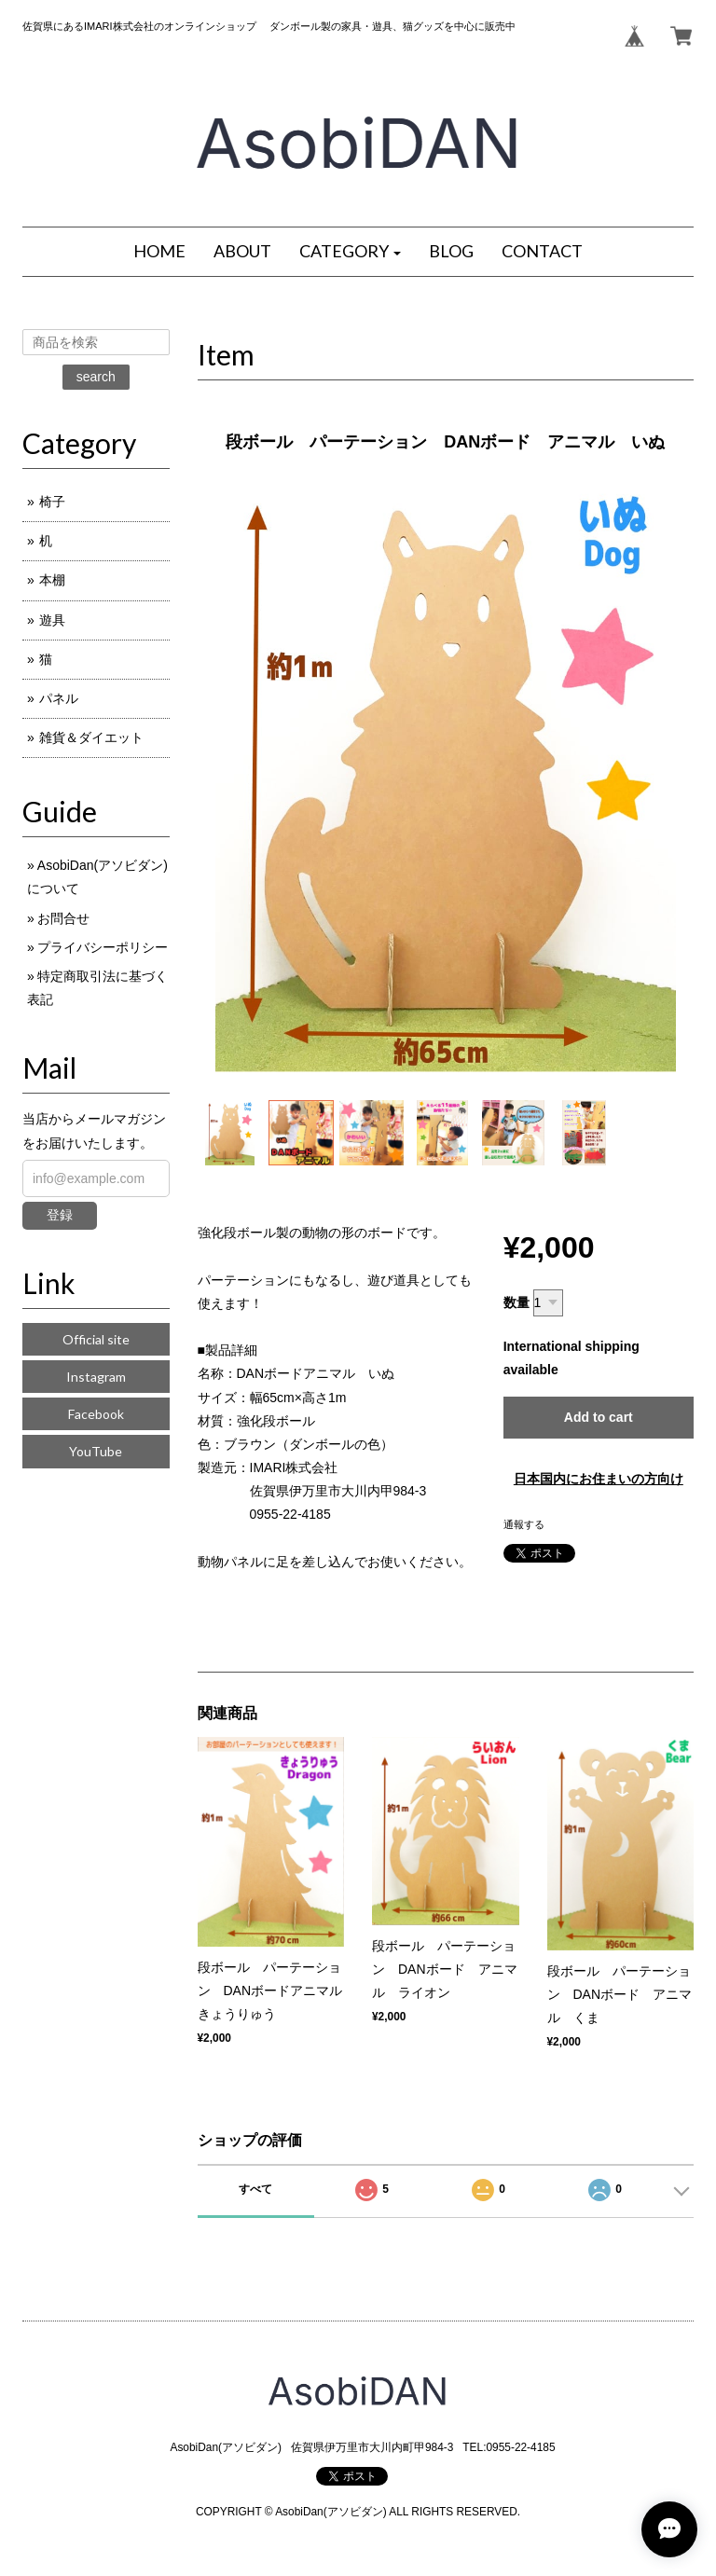 The width and height of the screenshot is (716, 2576). I want to click on Instagram, so click(96, 1376).